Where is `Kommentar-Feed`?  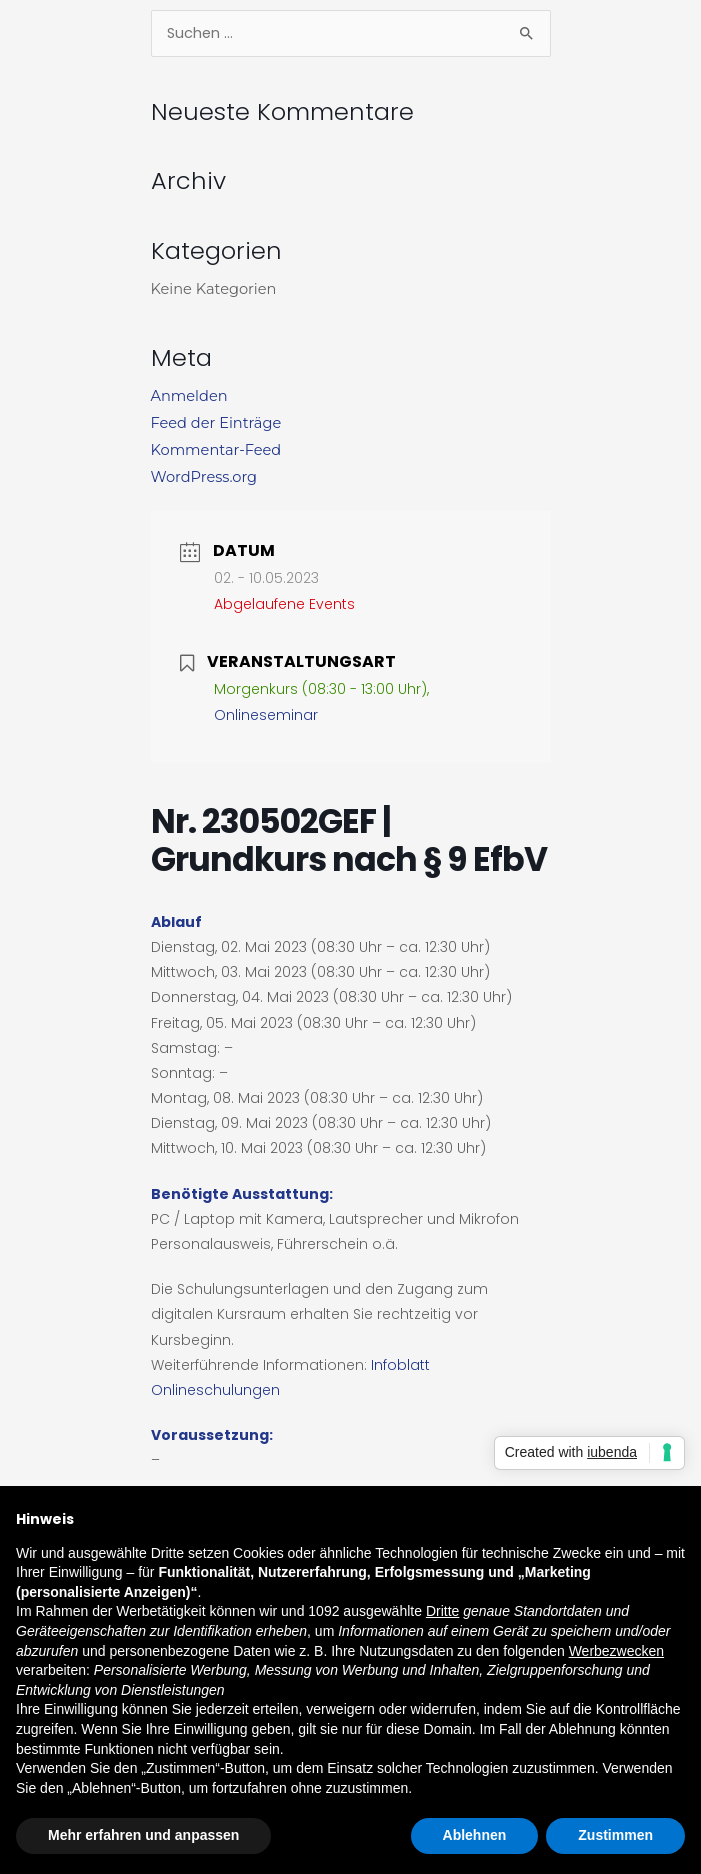
Kommentar-Feed is located at coordinates (216, 450).